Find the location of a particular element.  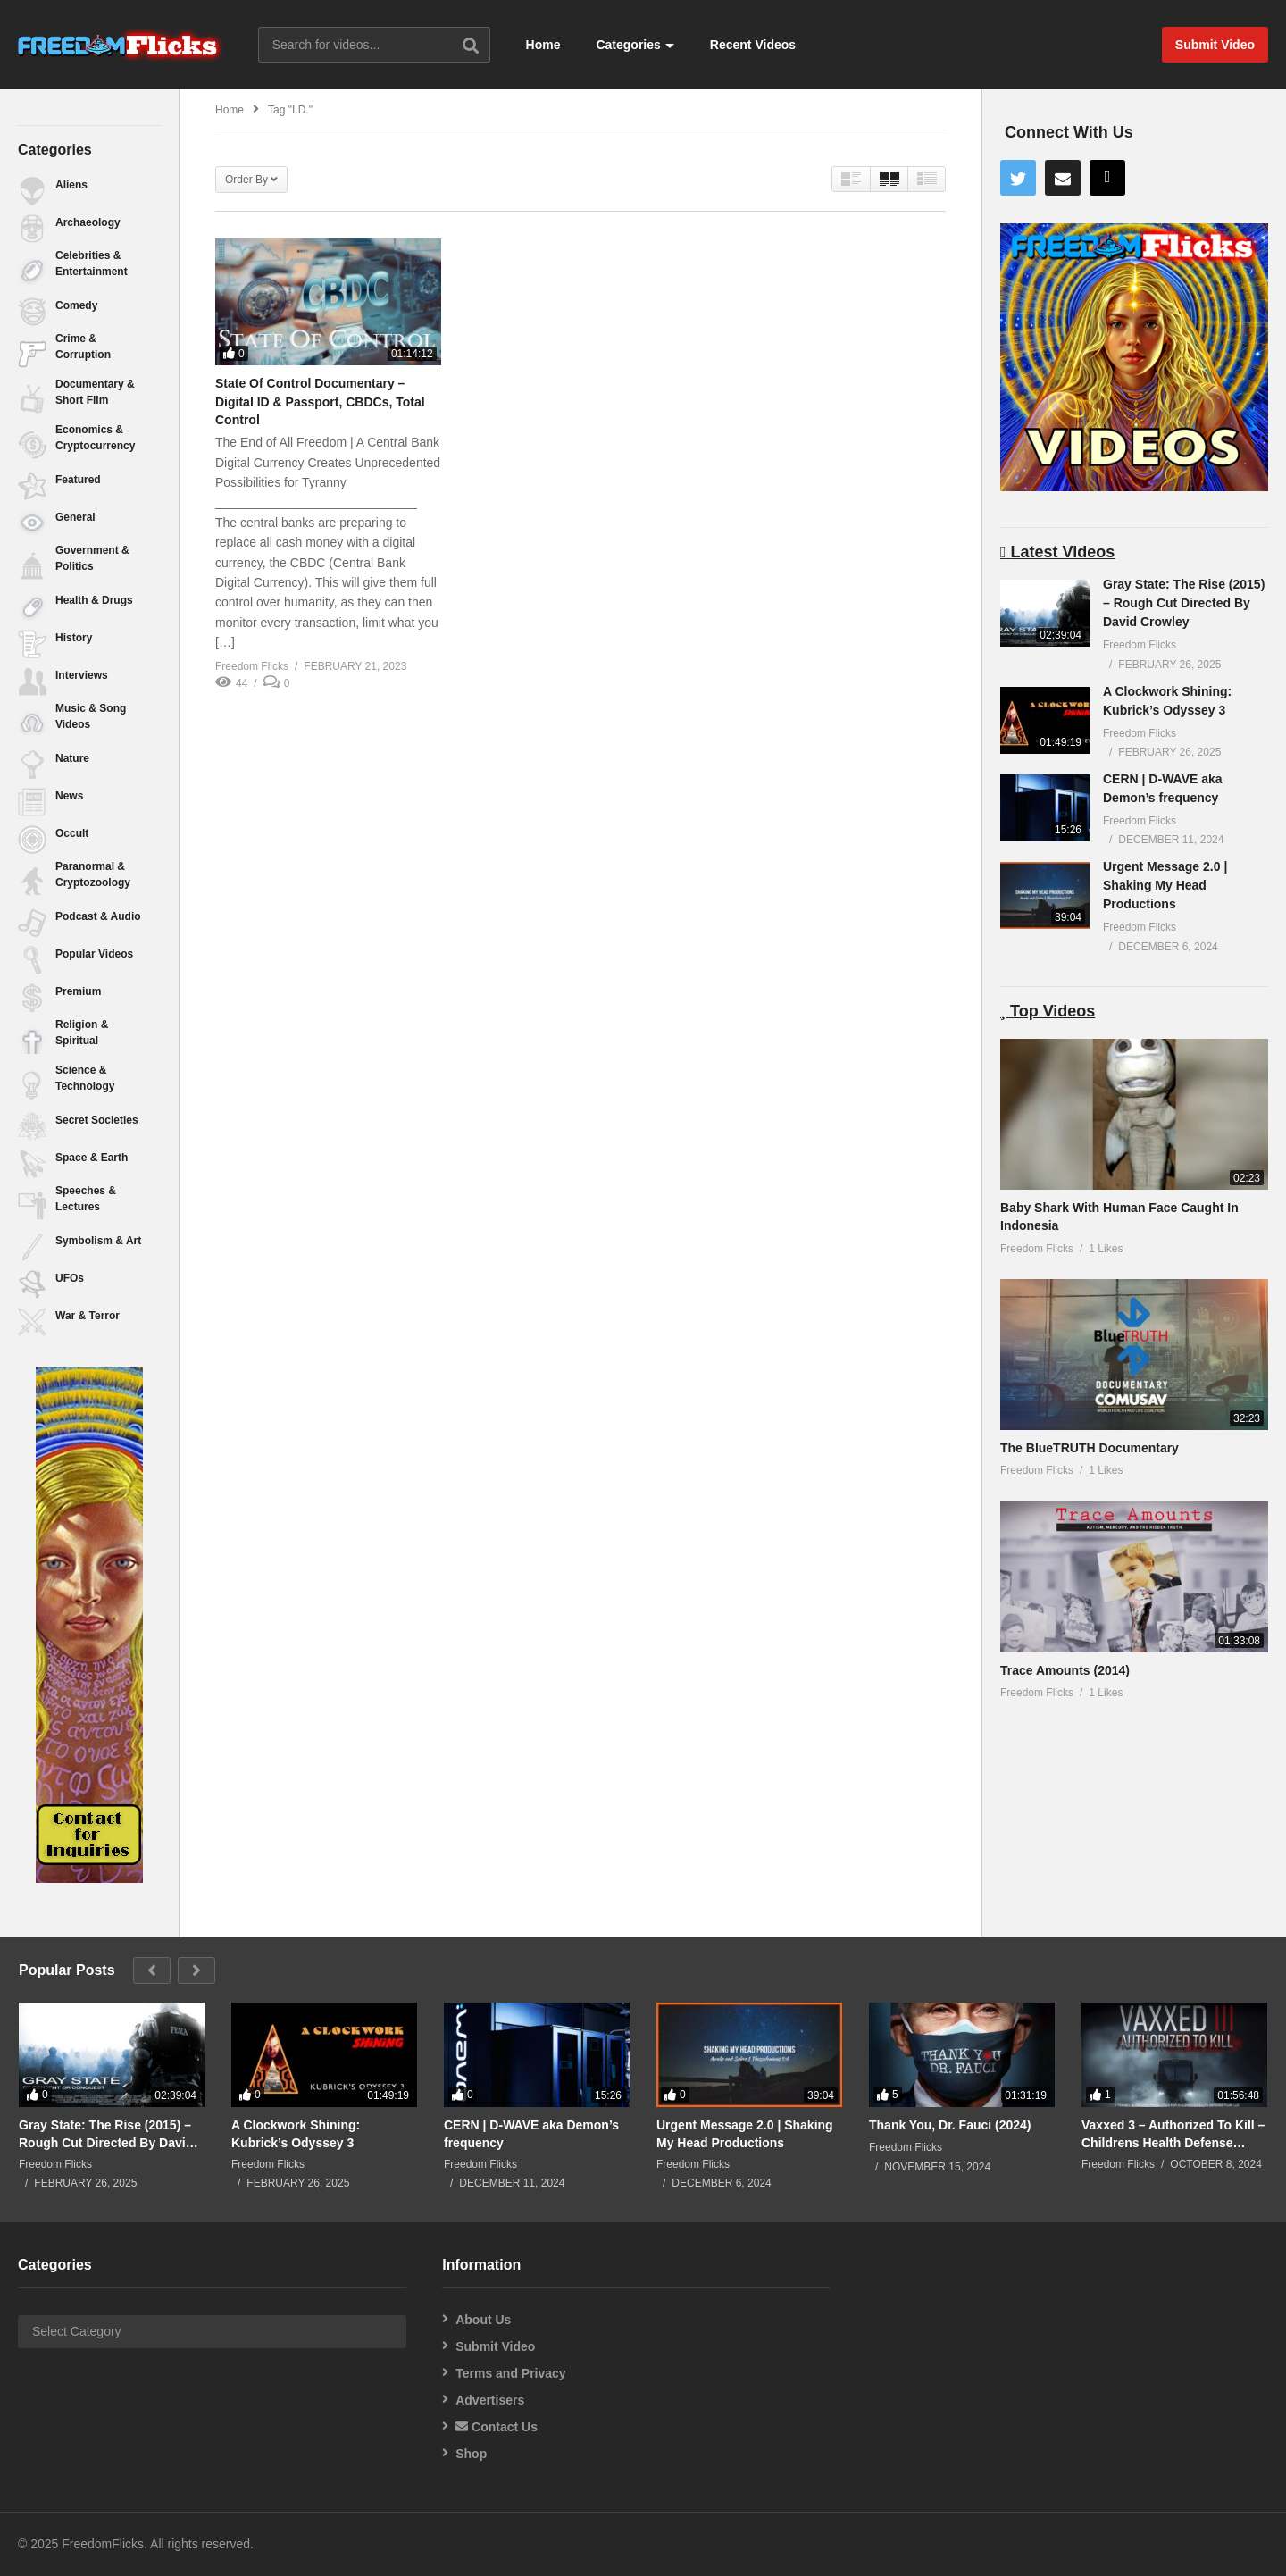

The BlueTRUTH Documentary is located at coordinates (1089, 1448).